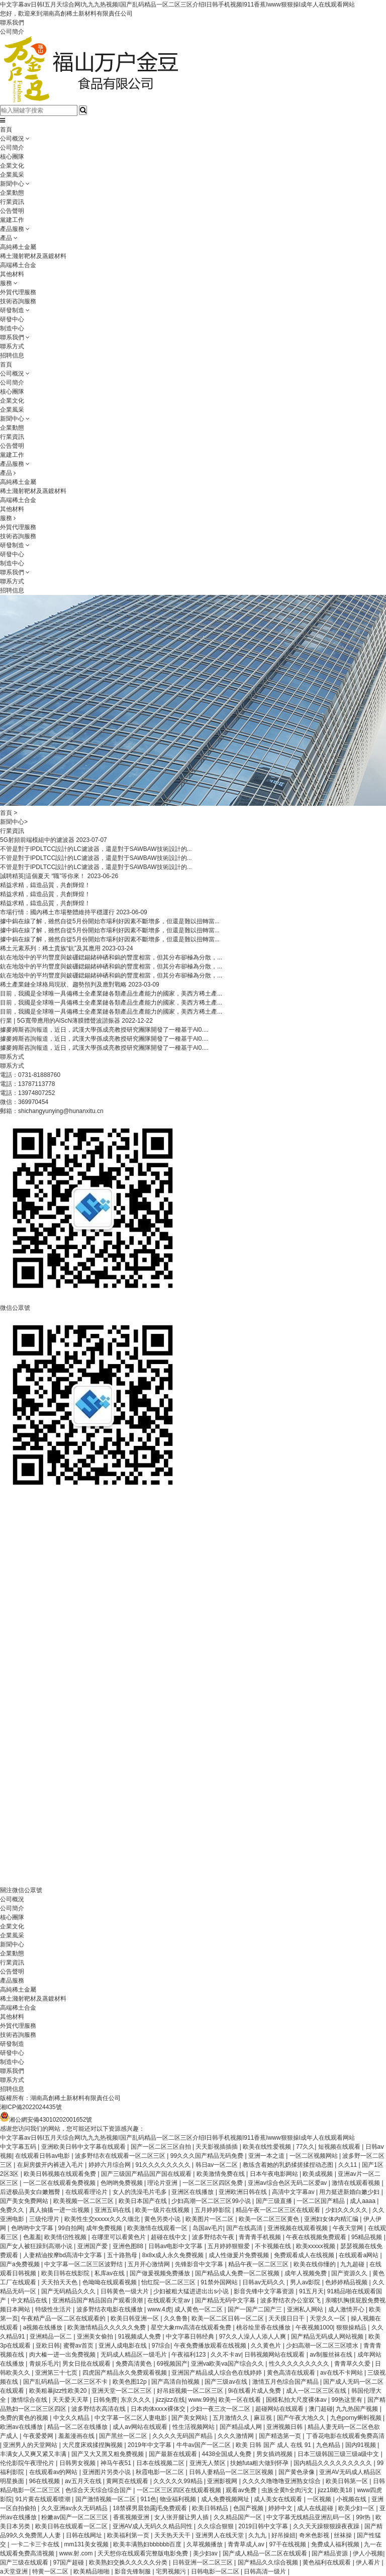 The height and width of the screenshot is (2576, 386). Describe the element at coordinates (72, 2417) in the screenshot. I see `中文久久精品` at that location.